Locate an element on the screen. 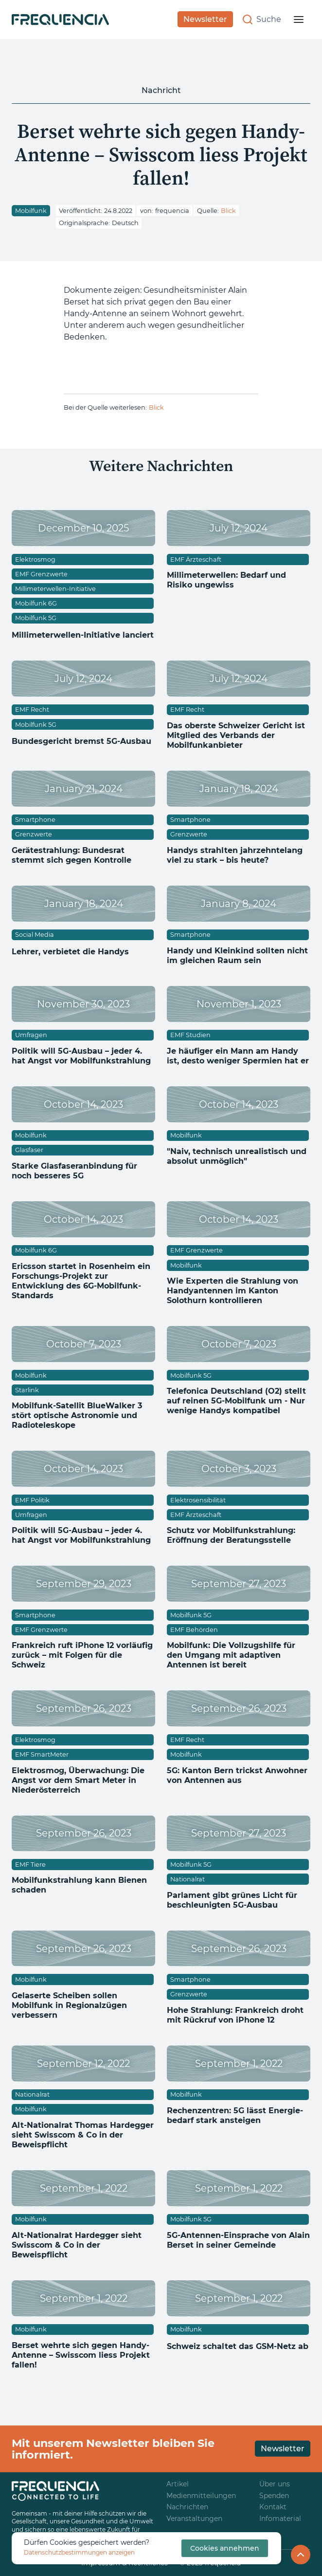  [home] is located at coordinates (60, 19).